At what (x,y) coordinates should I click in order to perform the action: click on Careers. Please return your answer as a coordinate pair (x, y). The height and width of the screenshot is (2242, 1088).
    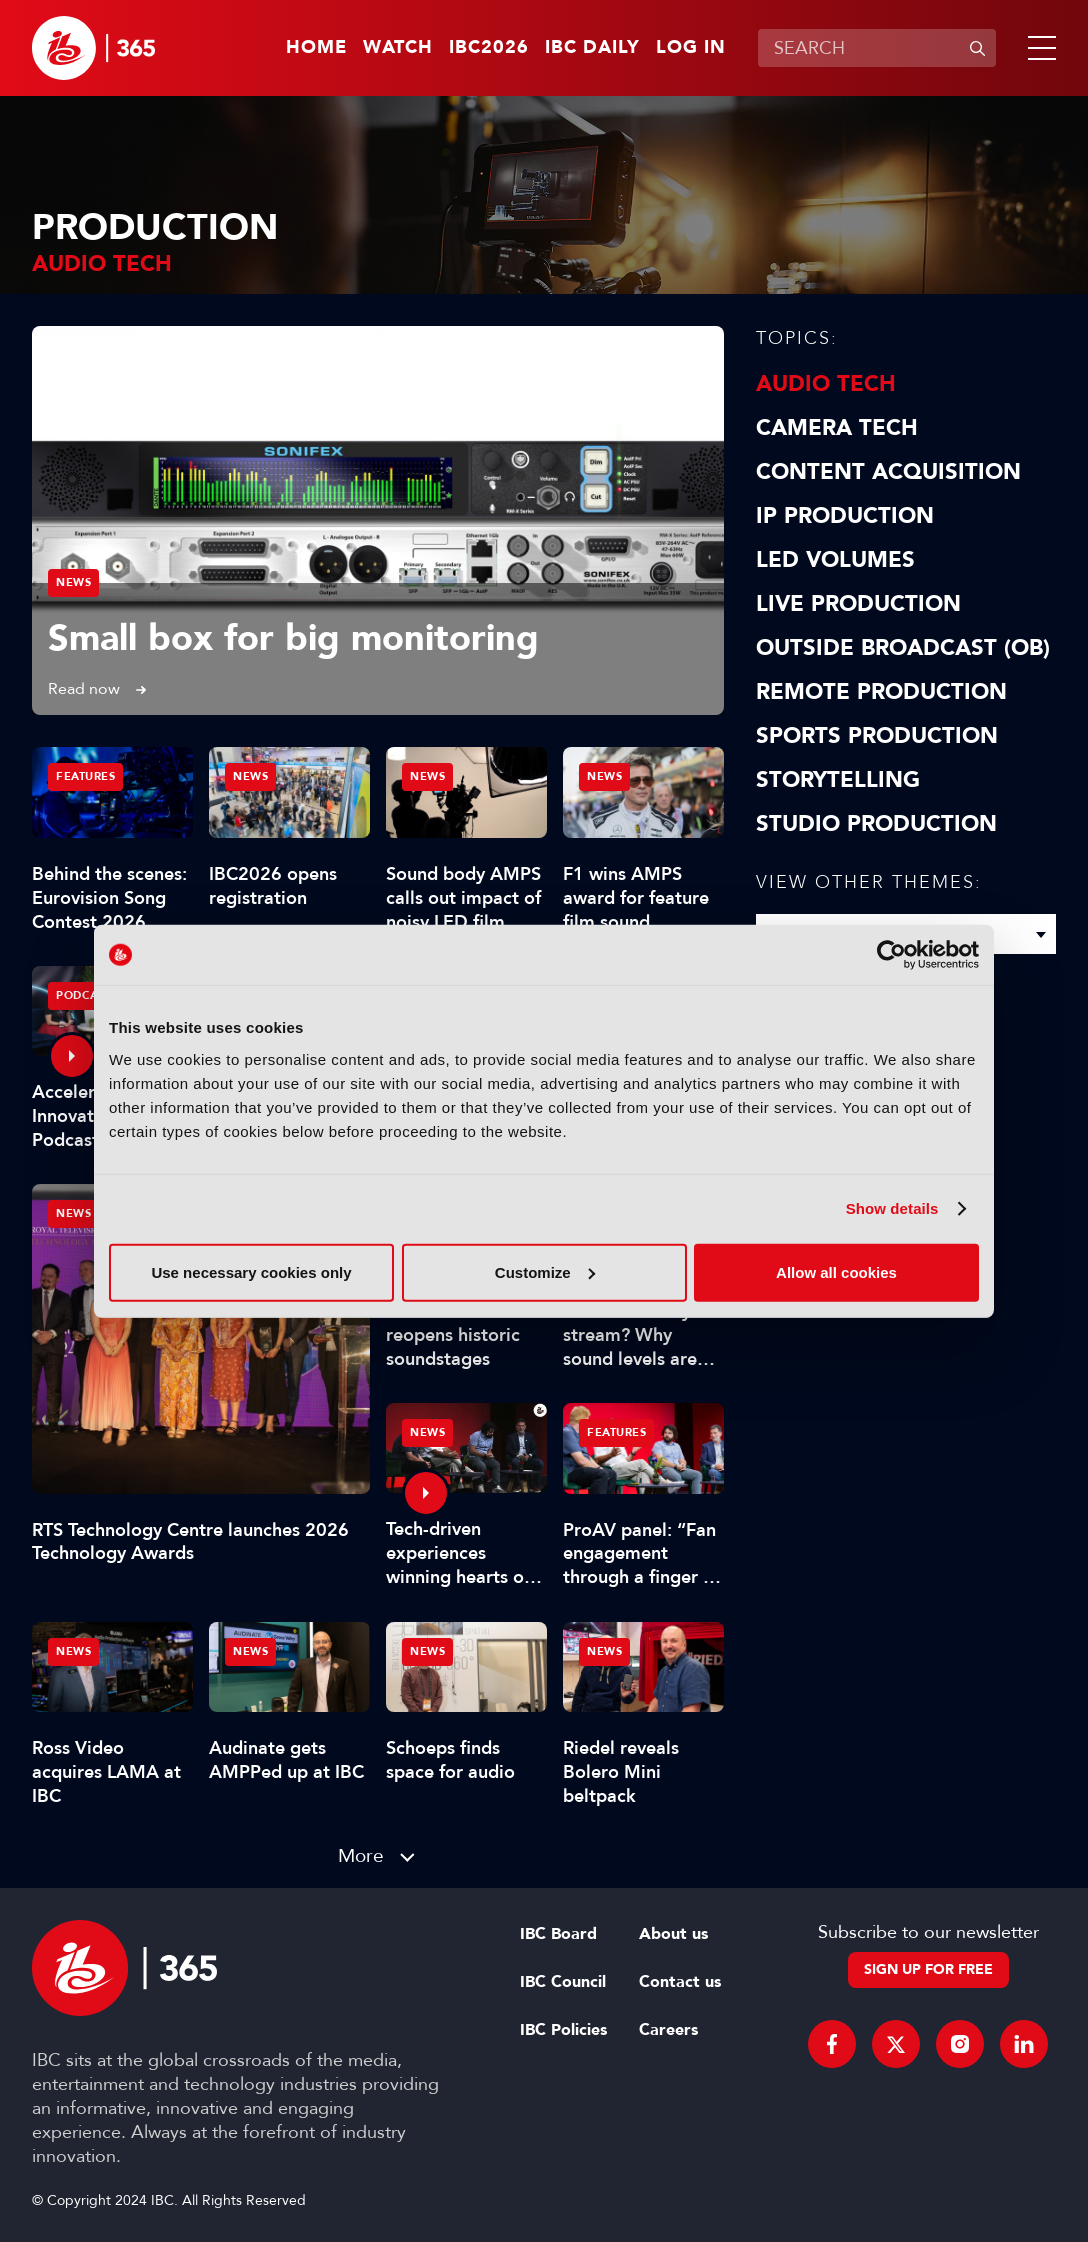
    Looking at the image, I should click on (668, 2030).